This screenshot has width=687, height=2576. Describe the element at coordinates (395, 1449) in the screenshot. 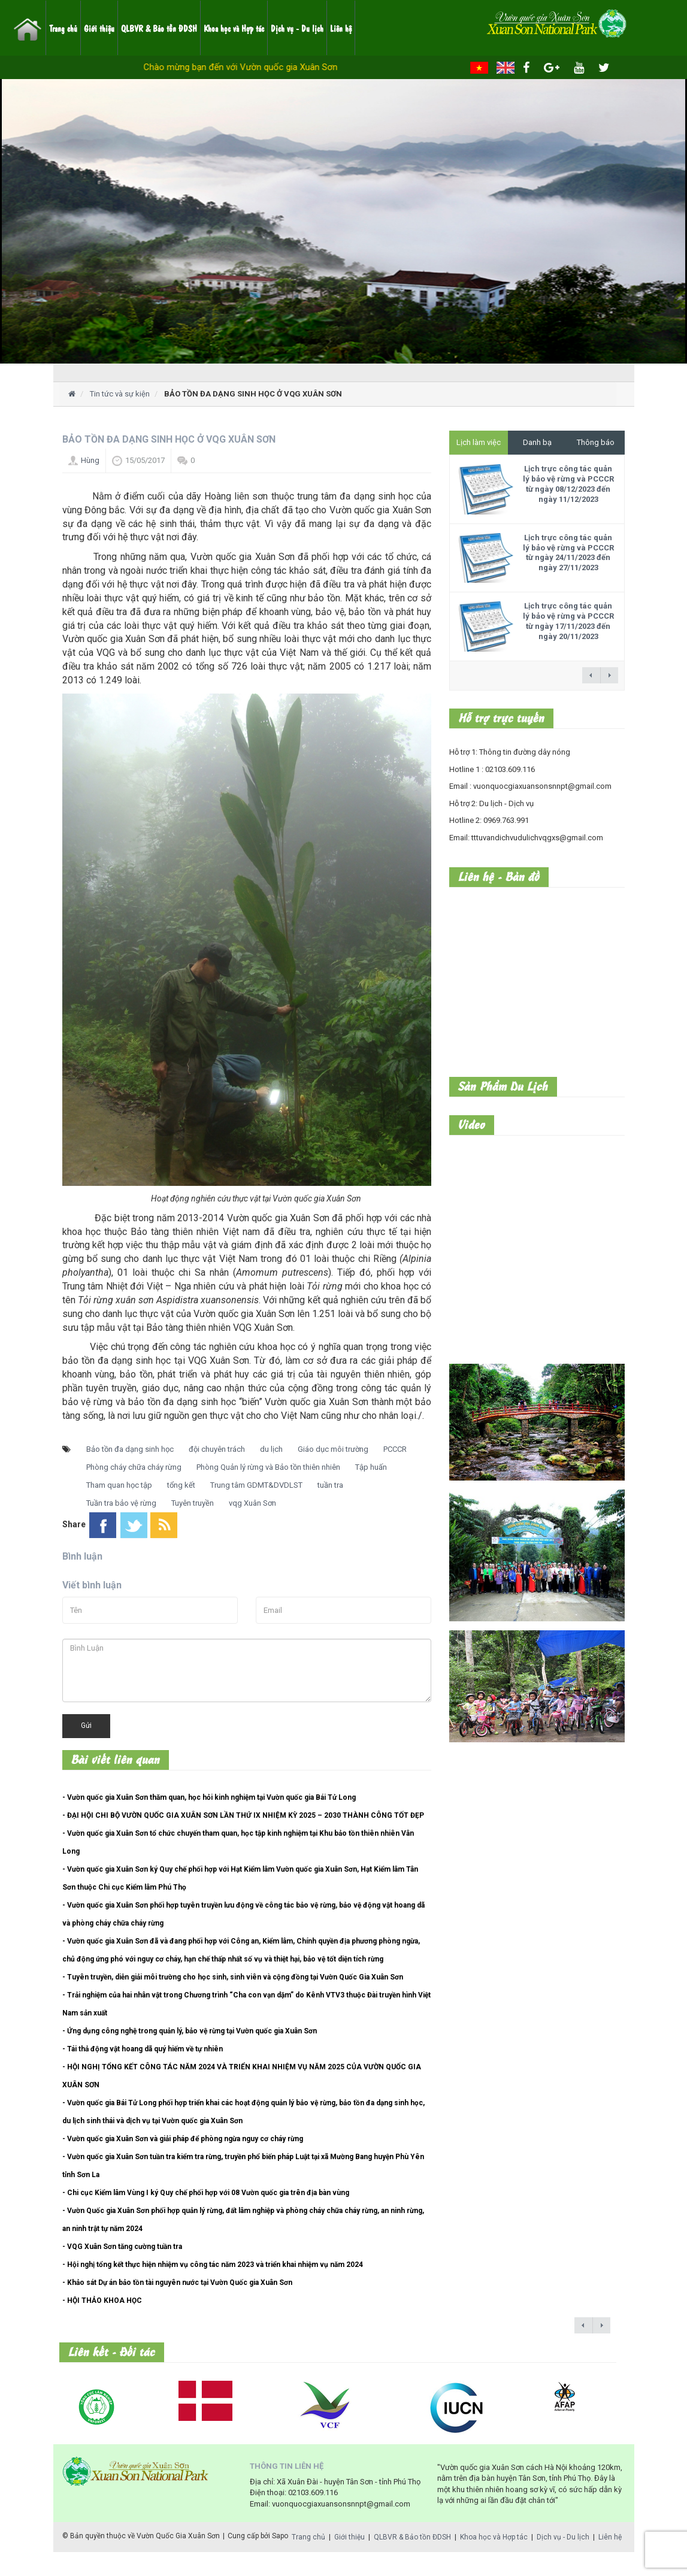

I see `PCCCR` at that location.